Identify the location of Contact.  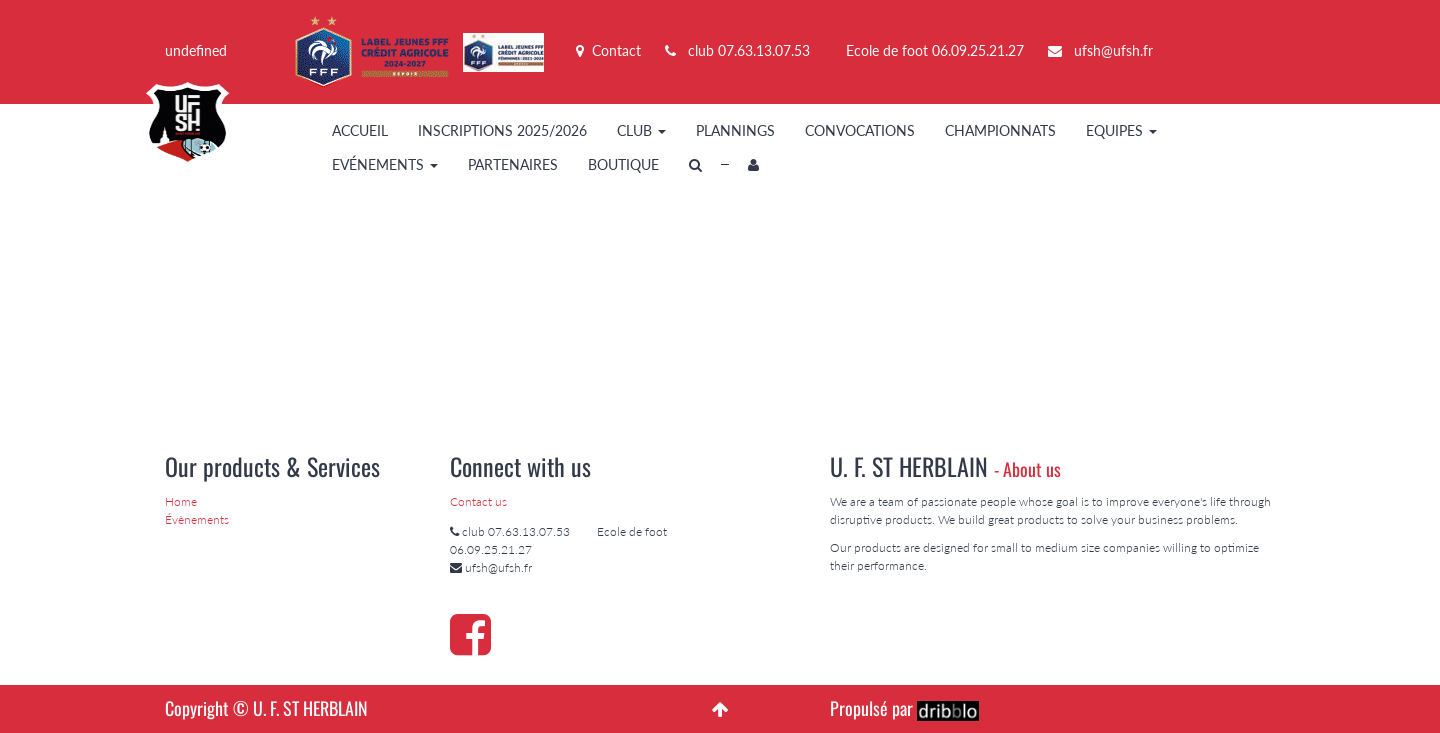
(608, 50).